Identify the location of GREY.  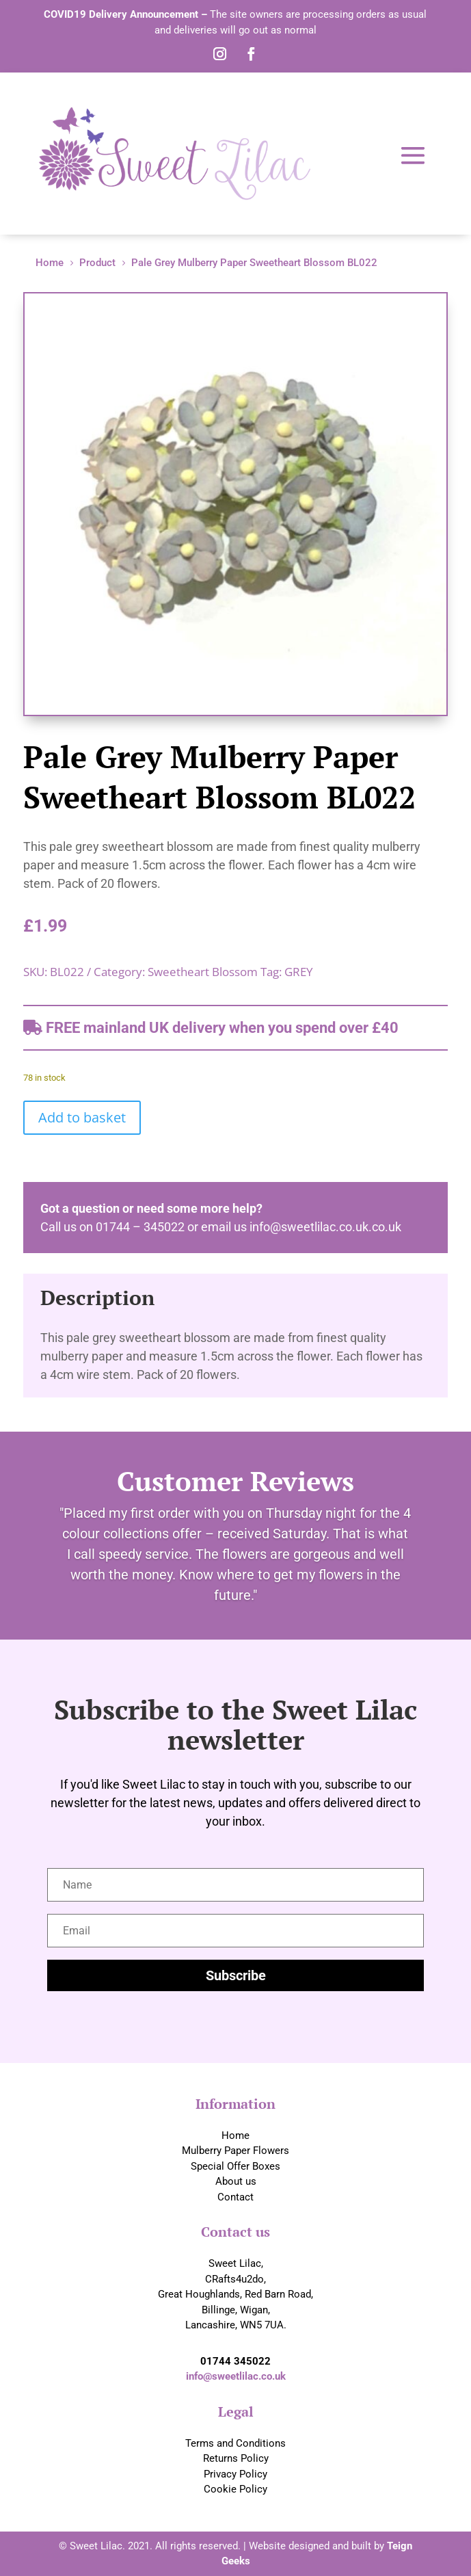
(298, 972).